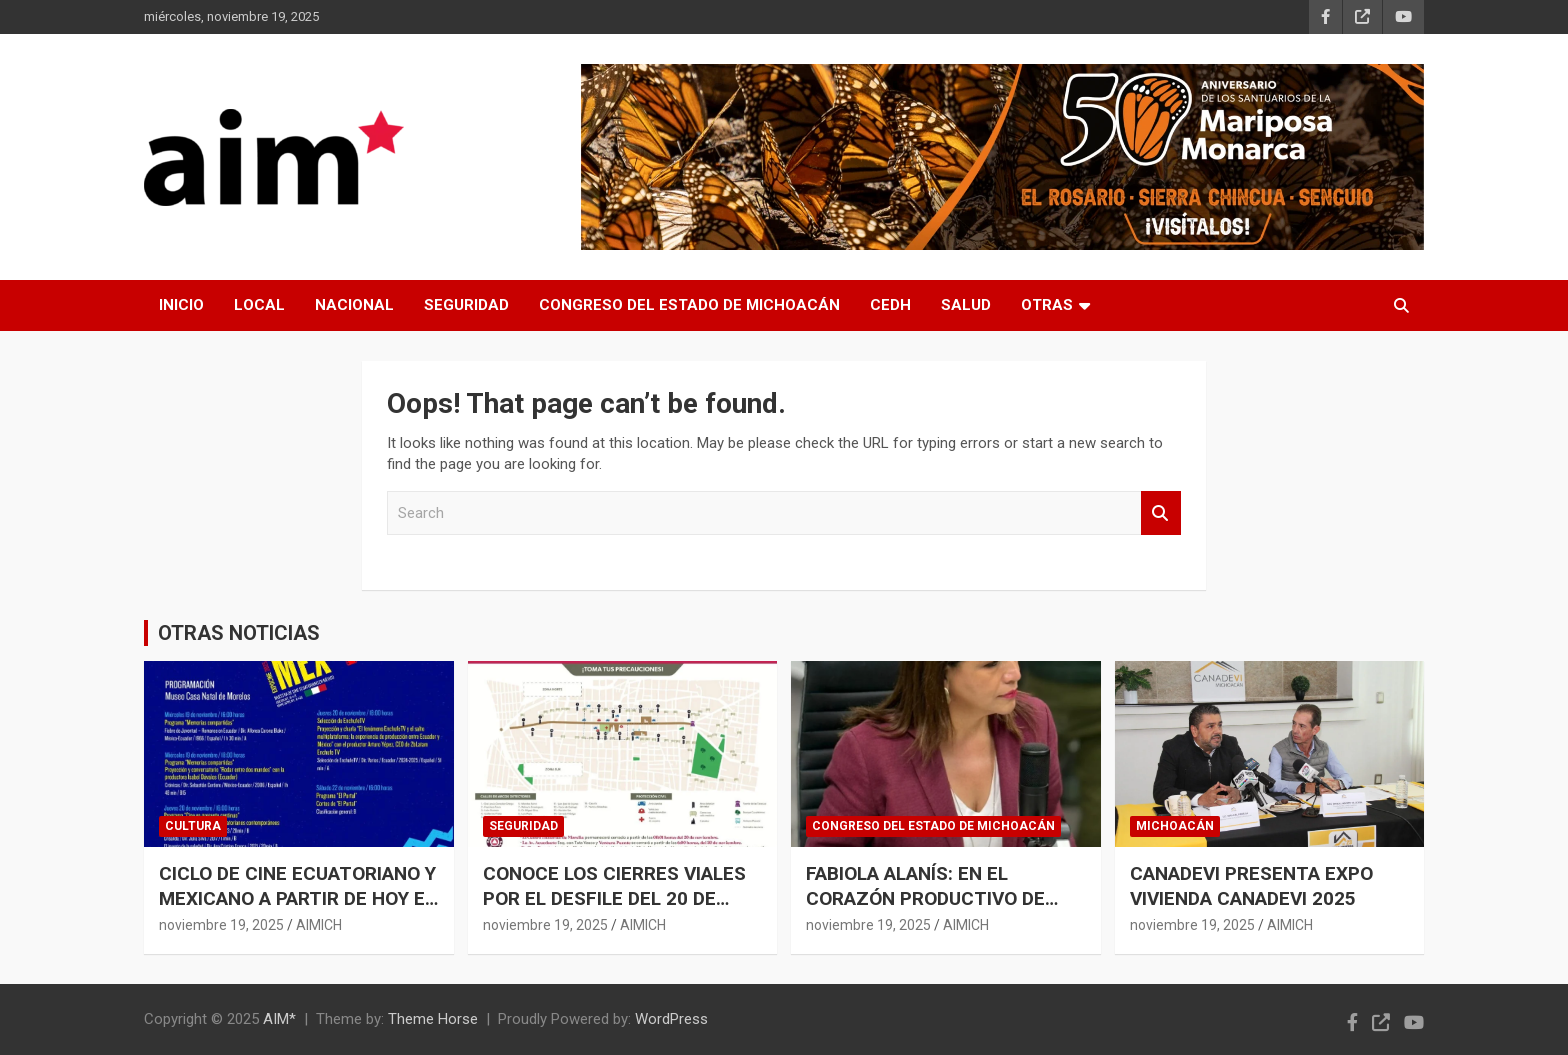  Describe the element at coordinates (1047, 305) in the screenshot. I see `OTRAS` at that location.